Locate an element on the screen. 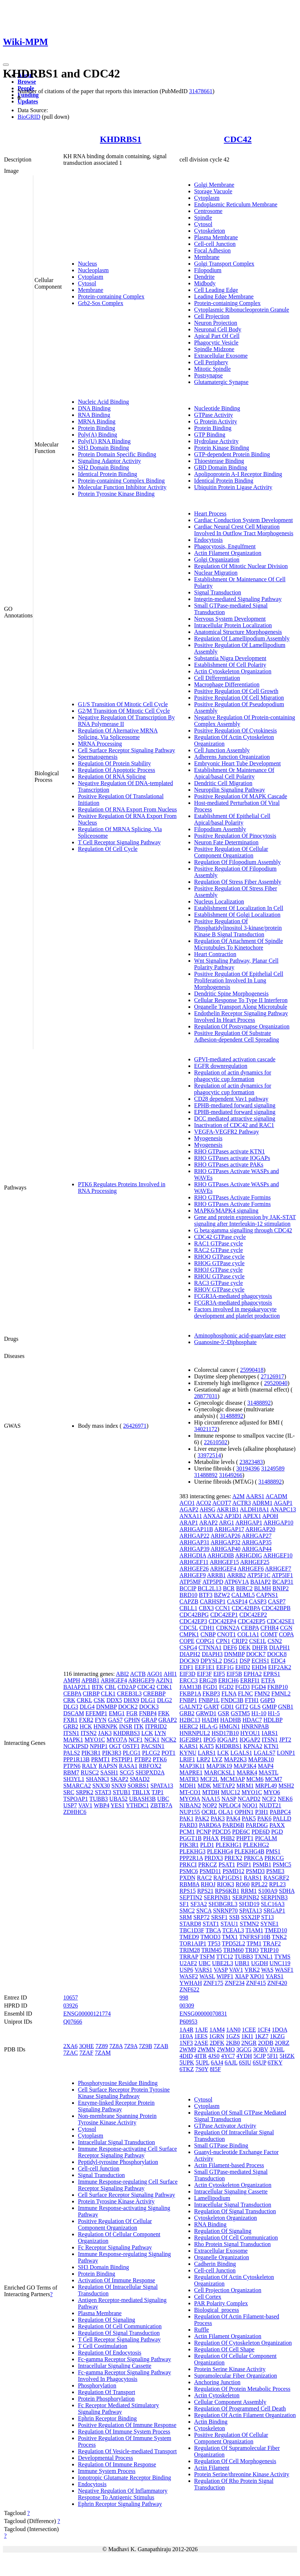  FLNC is located at coordinates (245, 1693).